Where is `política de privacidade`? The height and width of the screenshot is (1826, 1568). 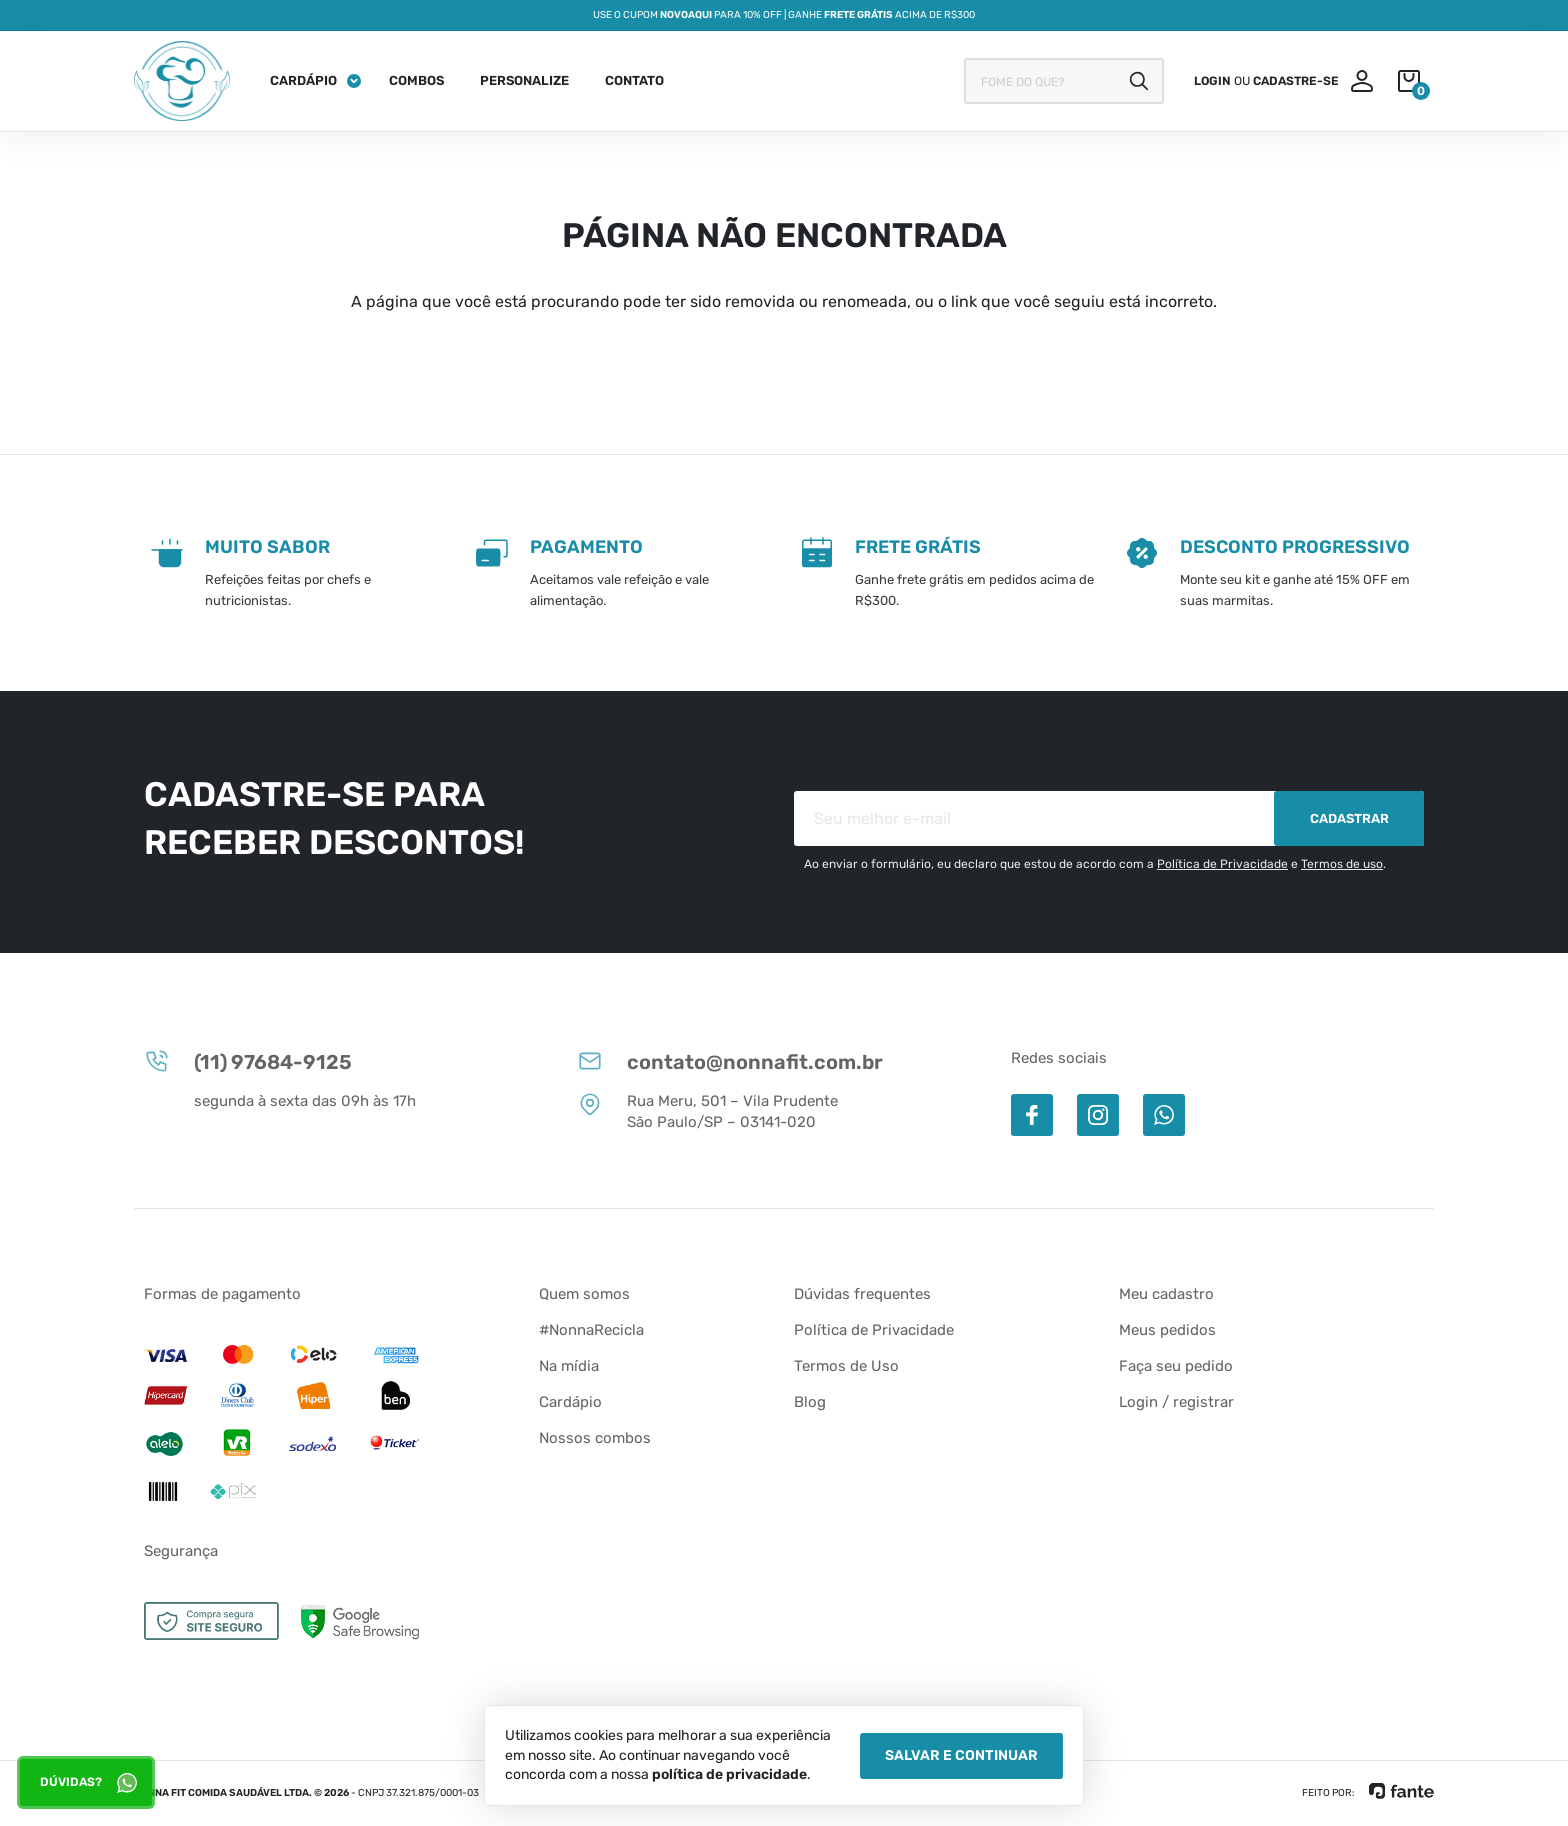 política de privacidade is located at coordinates (729, 1774).